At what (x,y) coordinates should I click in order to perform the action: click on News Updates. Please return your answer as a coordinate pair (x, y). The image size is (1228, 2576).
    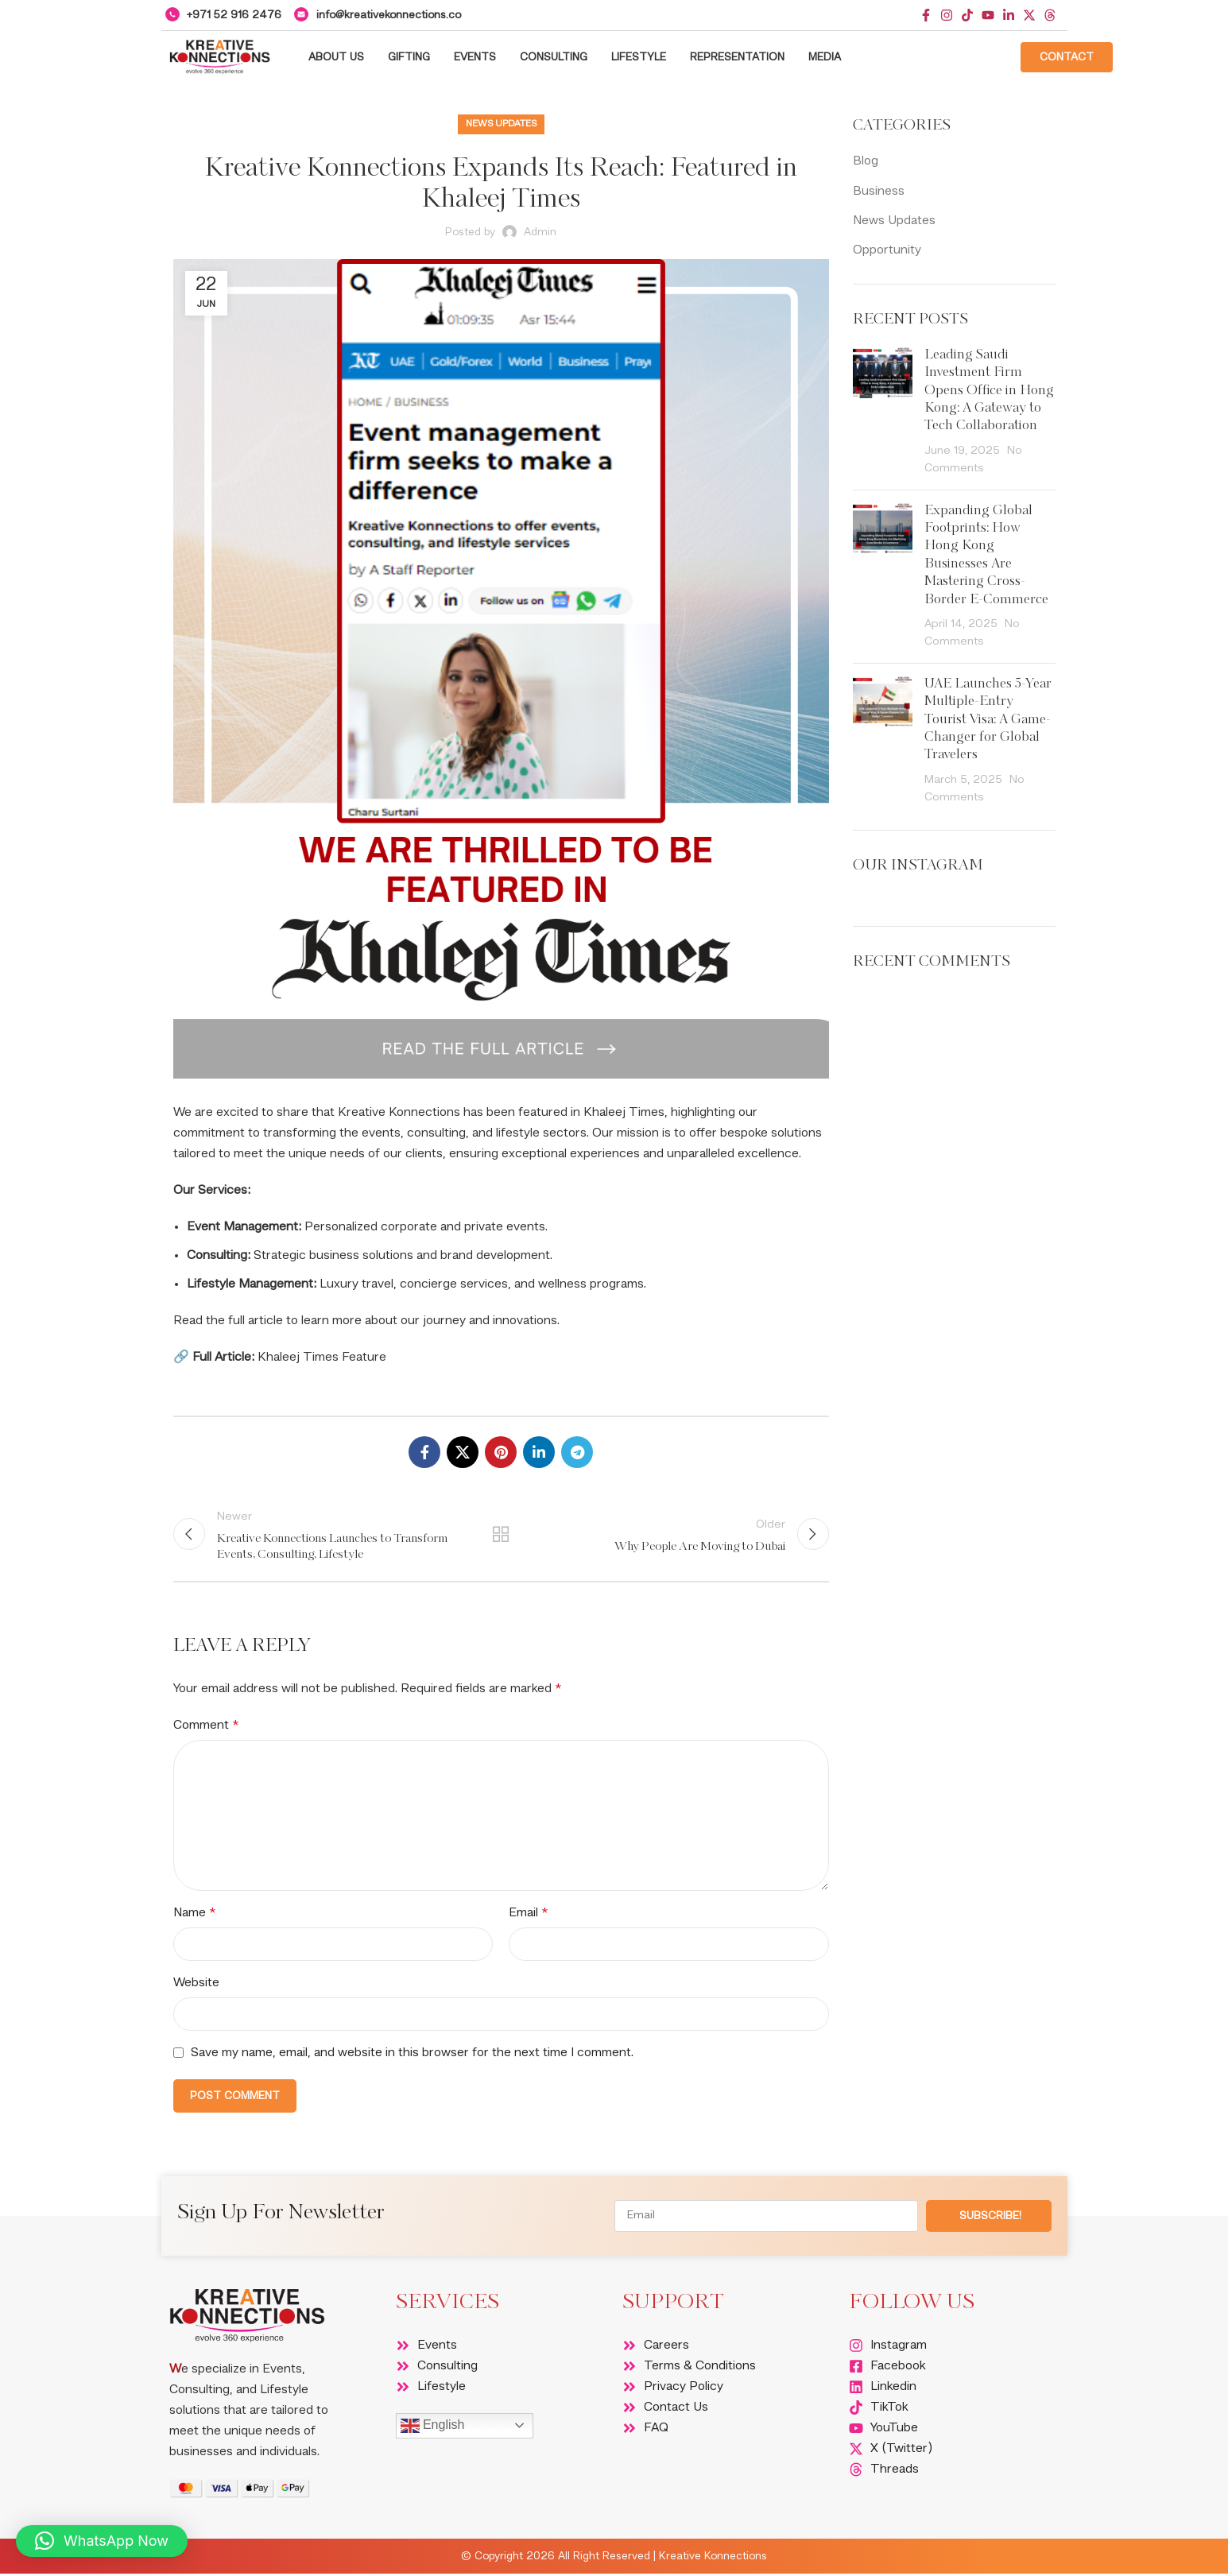
    Looking at the image, I should click on (501, 124).